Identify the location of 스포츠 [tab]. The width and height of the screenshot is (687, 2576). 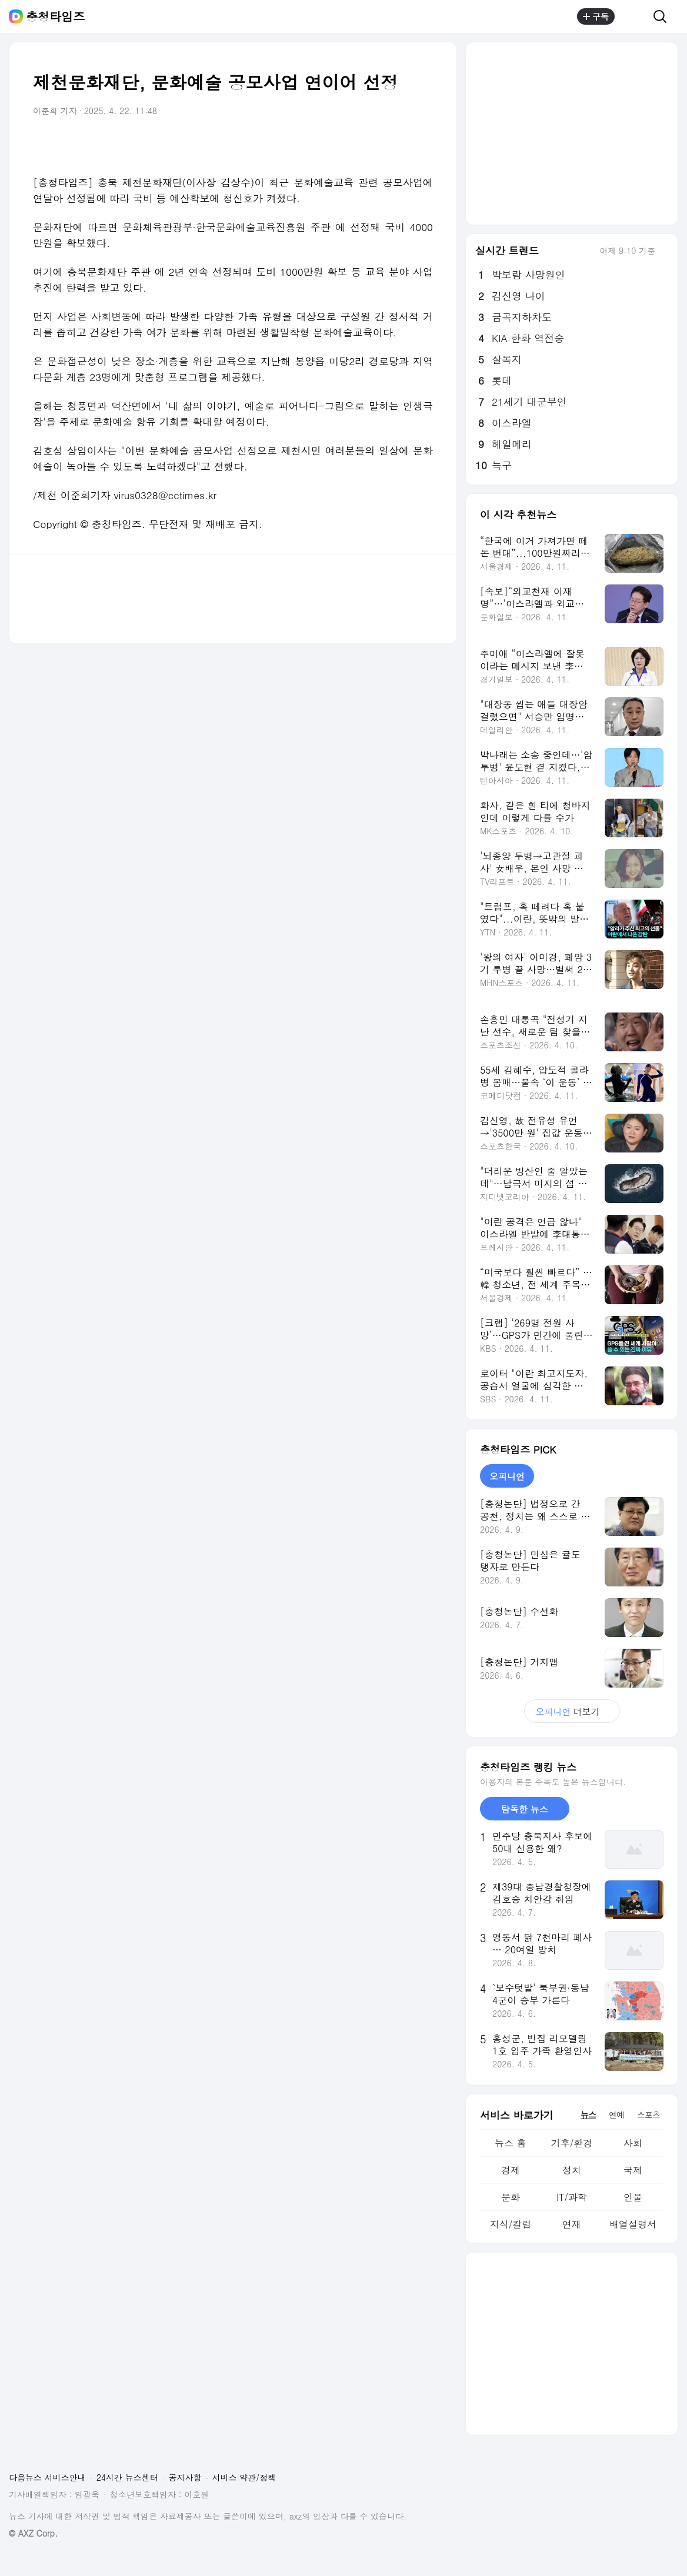
(648, 2114).